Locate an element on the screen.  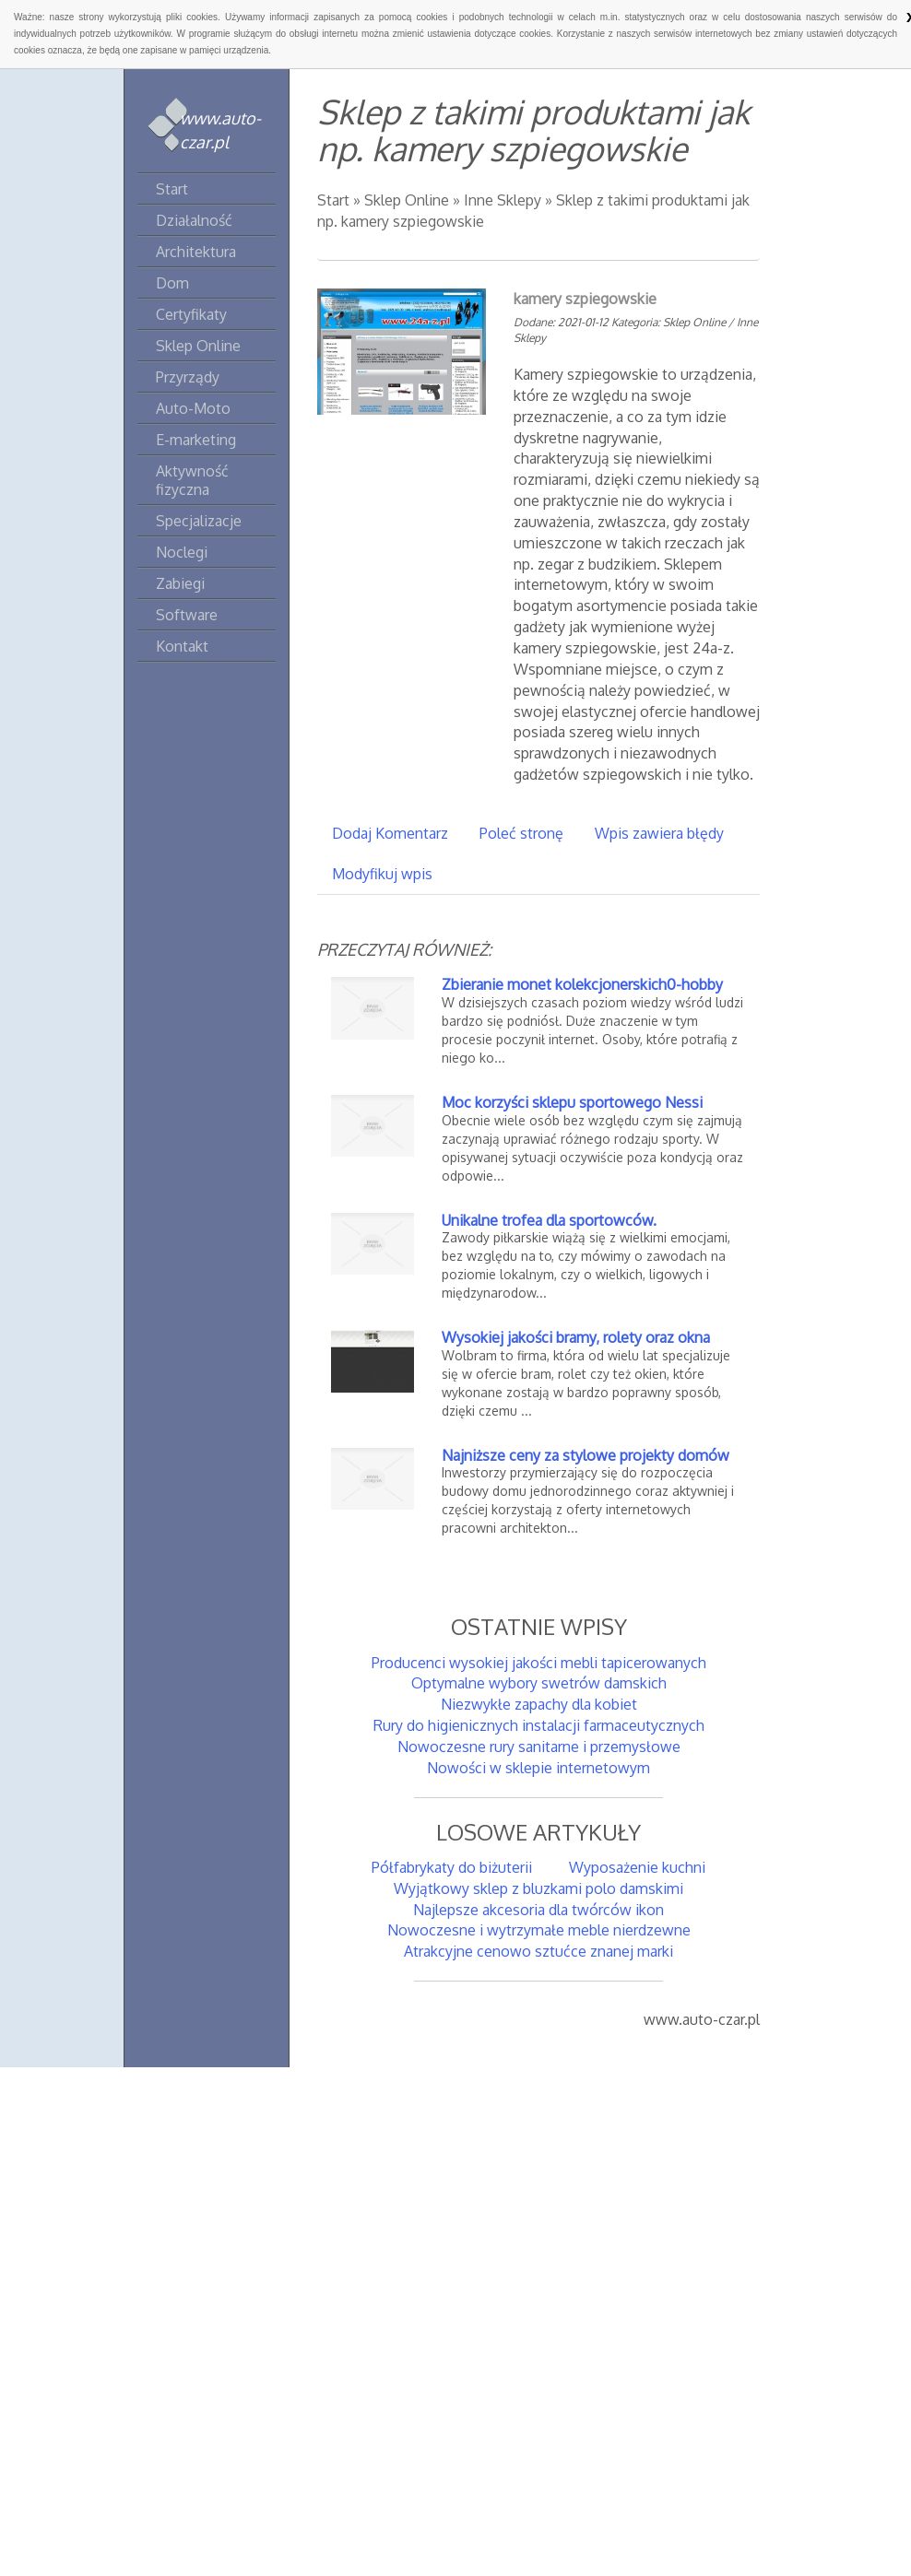
Wyposażenie kuchni is located at coordinates (637, 1867).